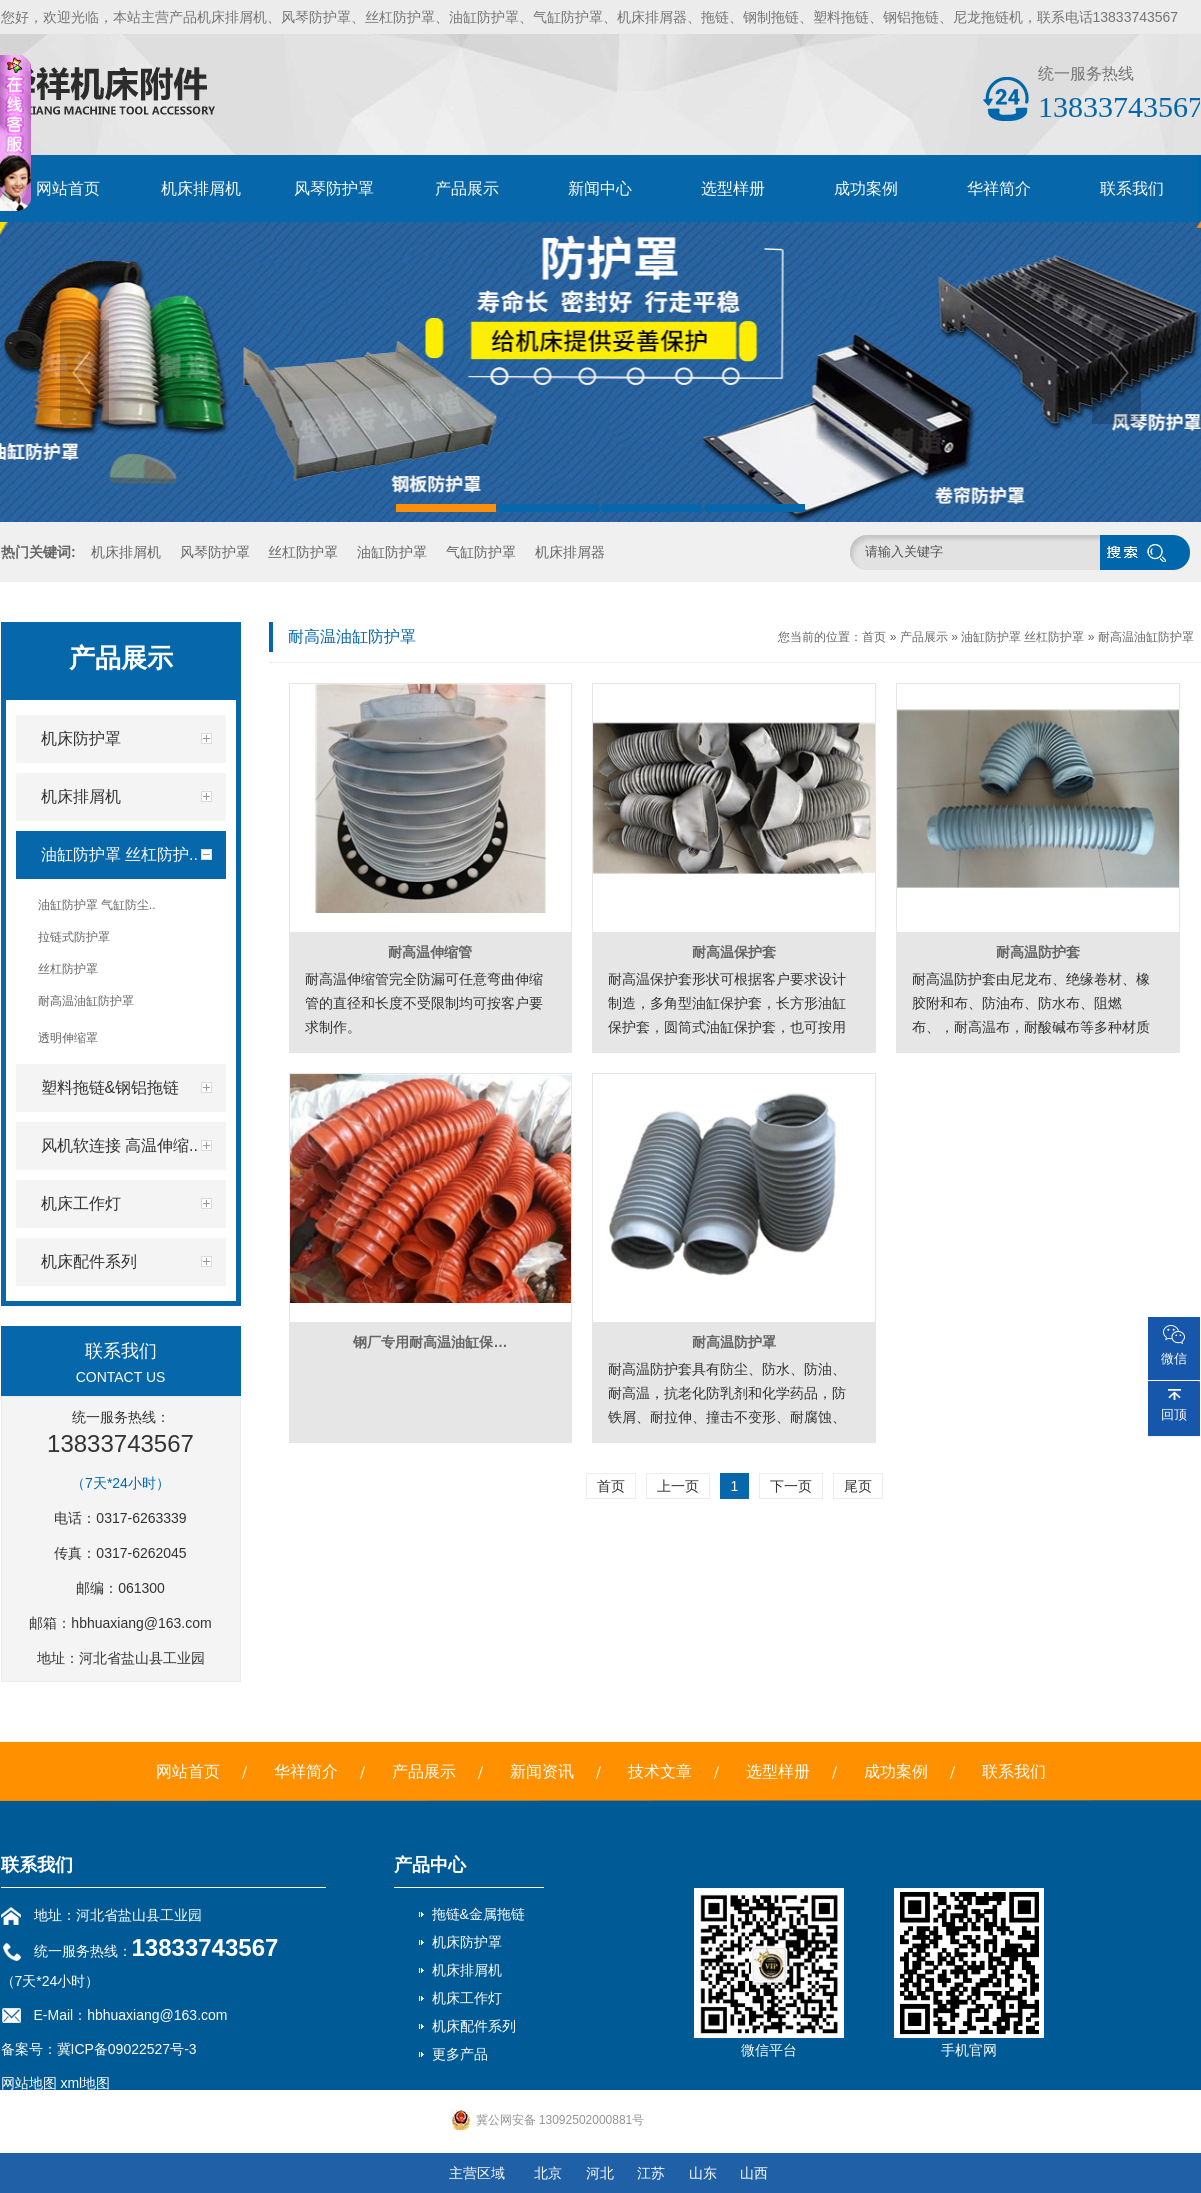  Describe the element at coordinates (467, 1998) in the screenshot. I see `机床工作灯` at that location.